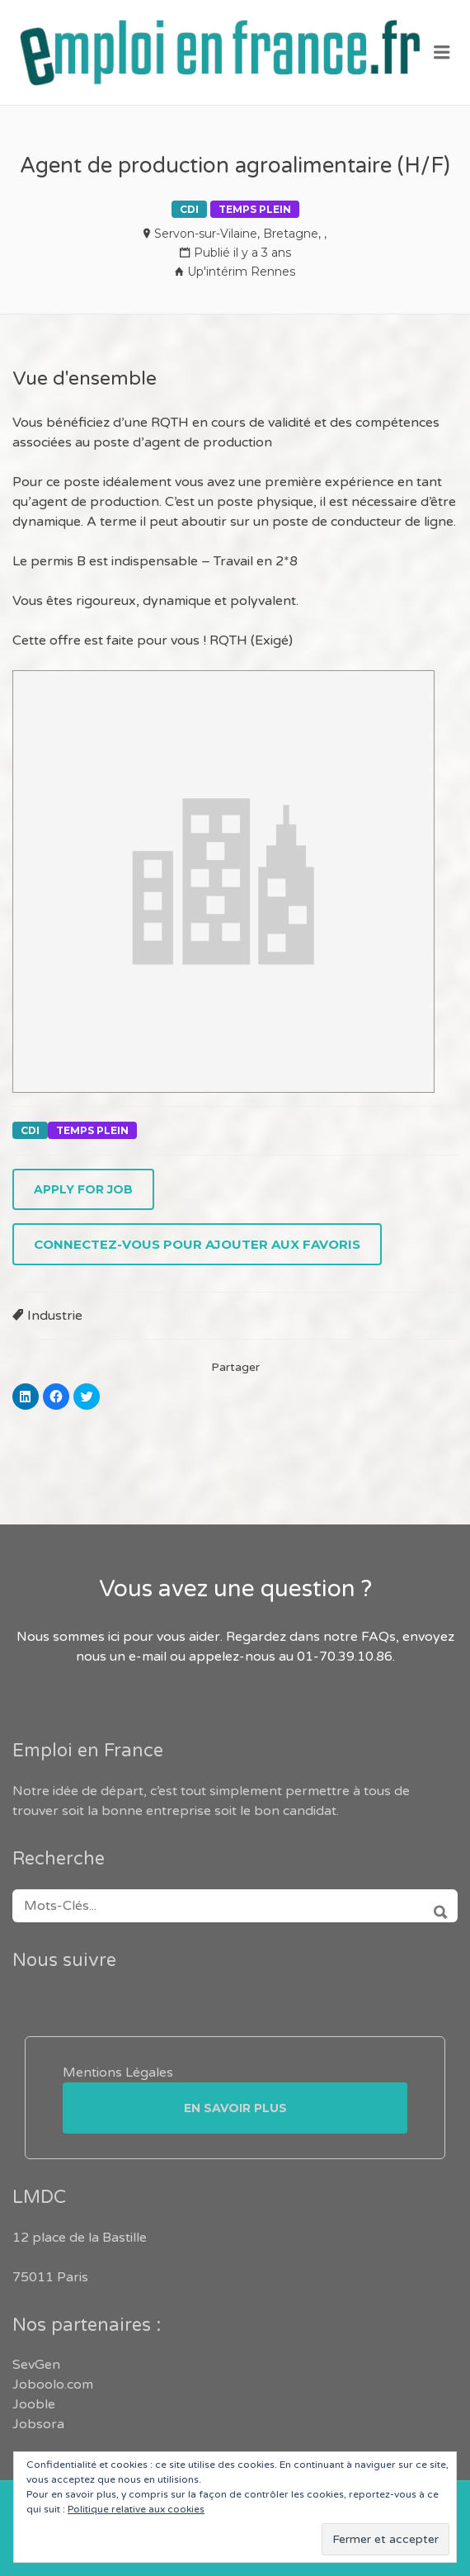 This screenshot has height=2576, width=470. What do you see at coordinates (136, 2509) in the screenshot?
I see `Politique relative aux cookies` at bounding box center [136, 2509].